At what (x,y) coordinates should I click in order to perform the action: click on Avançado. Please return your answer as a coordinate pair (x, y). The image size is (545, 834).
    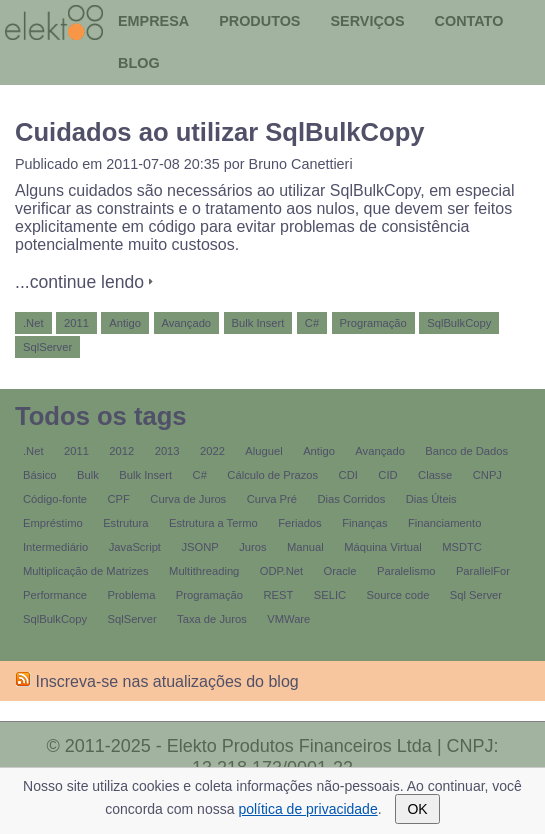
    Looking at the image, I should click on (187, 323).